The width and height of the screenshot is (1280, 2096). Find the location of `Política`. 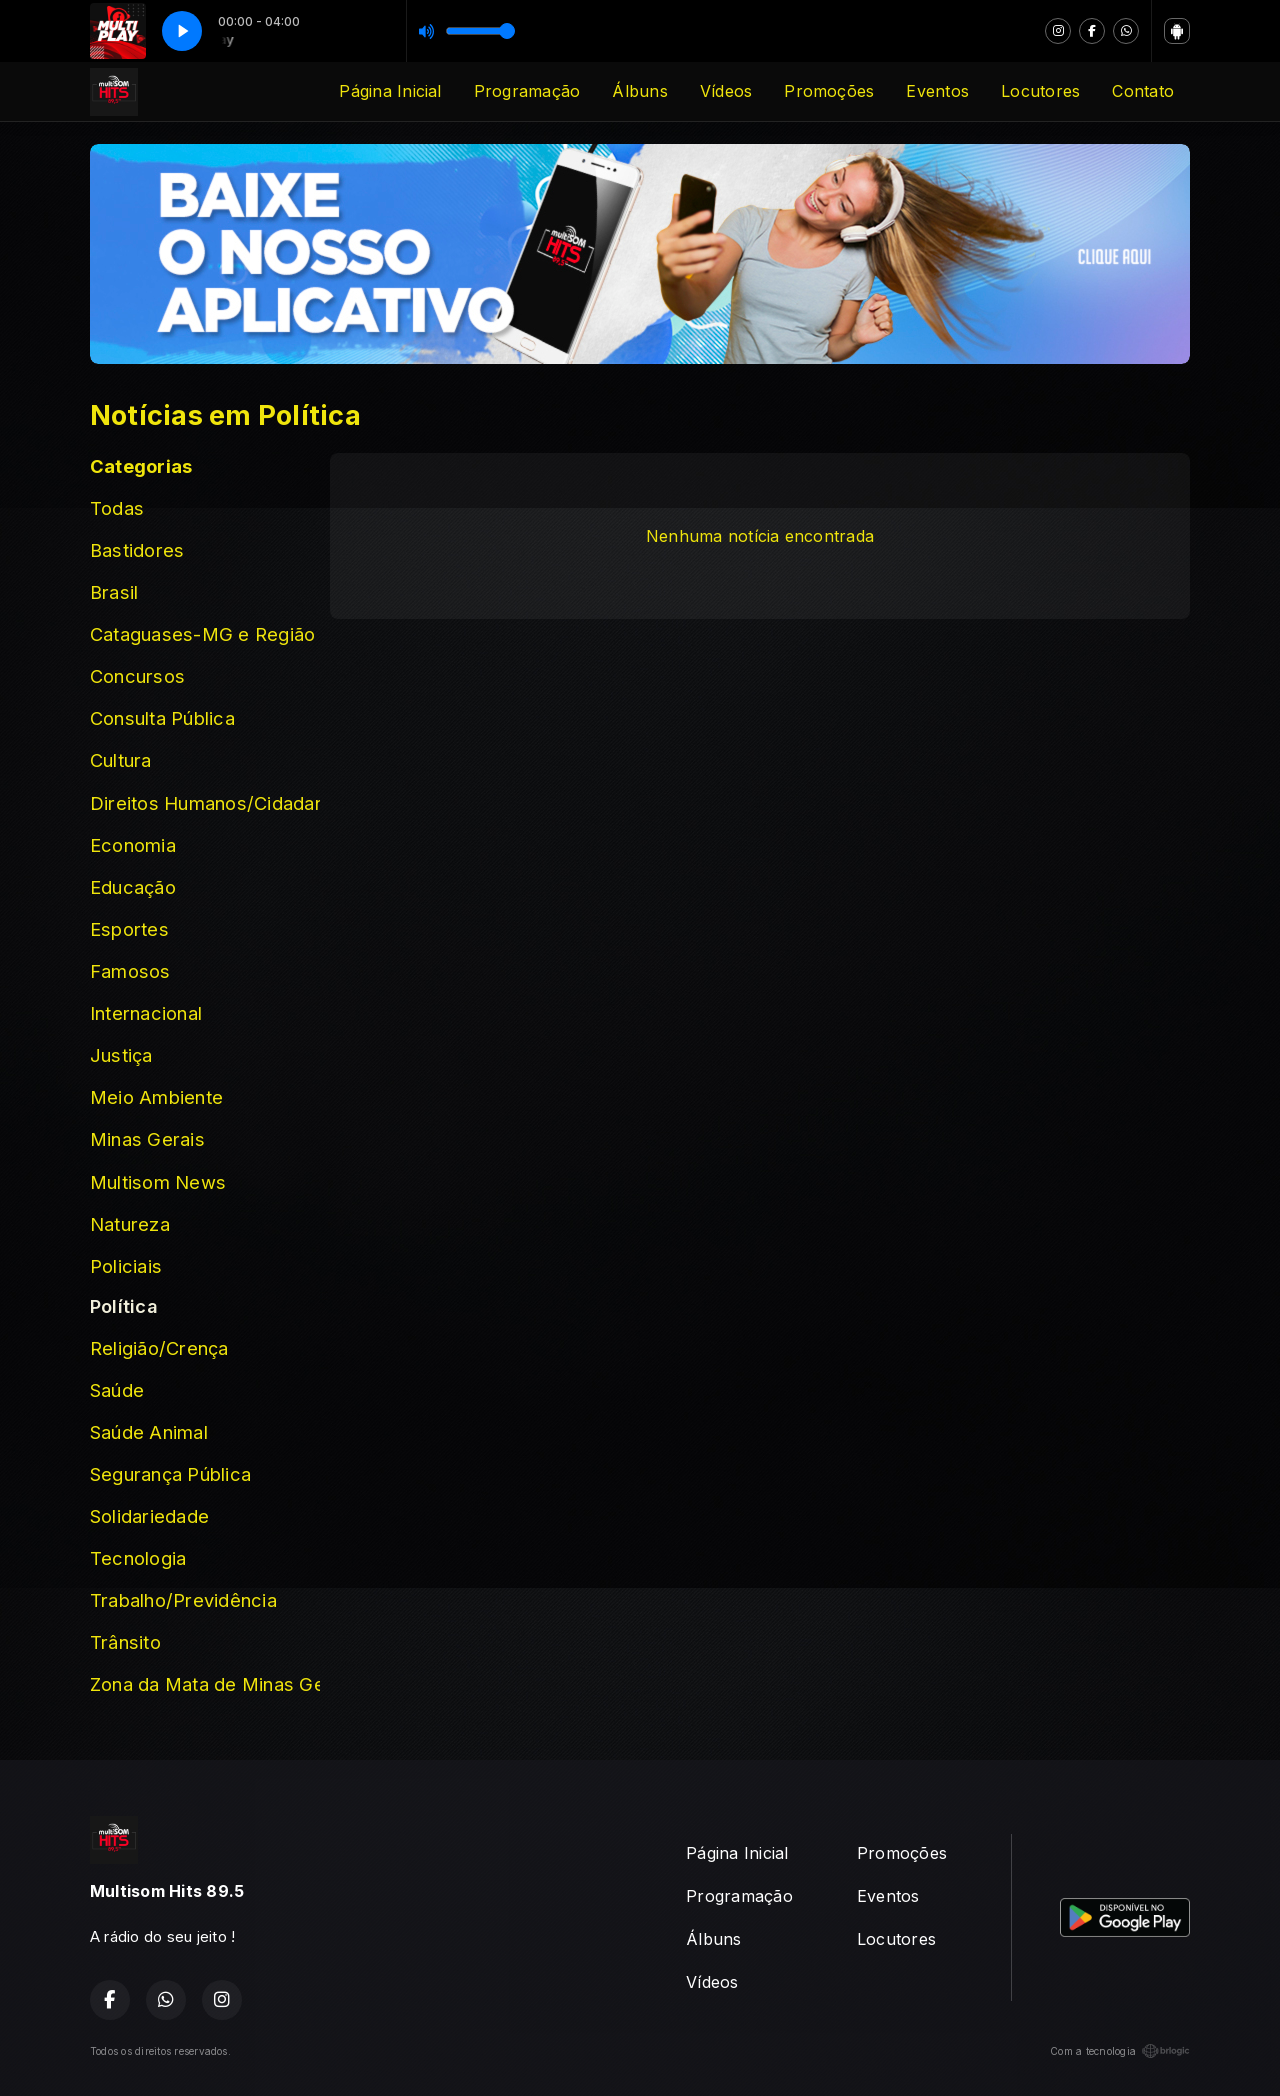

Política is located at coordinates (124, 1306).